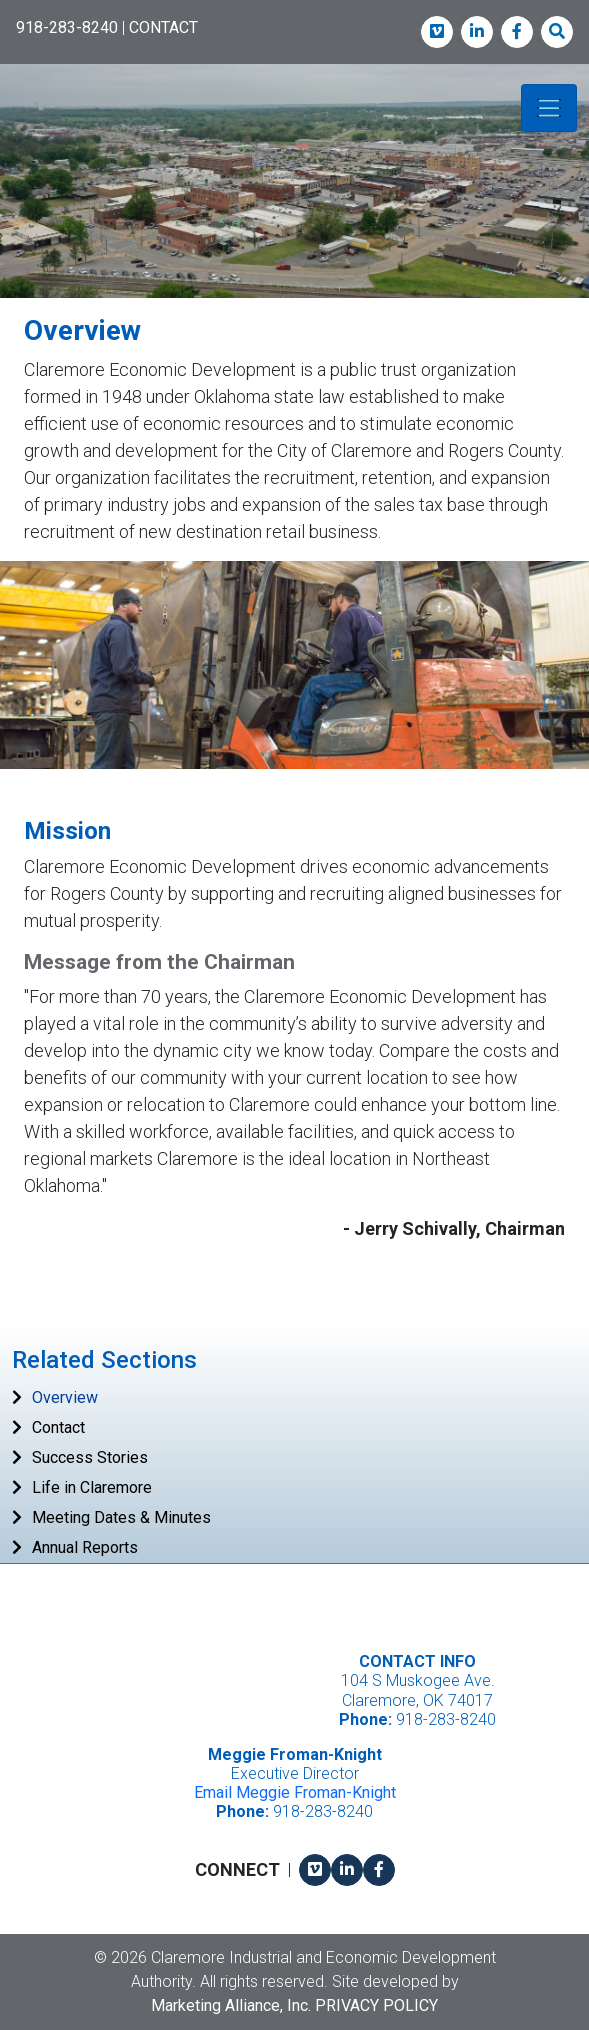  What do you see at coordinates (231, 2005) in the screenshot?
I see `Marketing Alliance, Inc.` at bounding box center [231, 2005].